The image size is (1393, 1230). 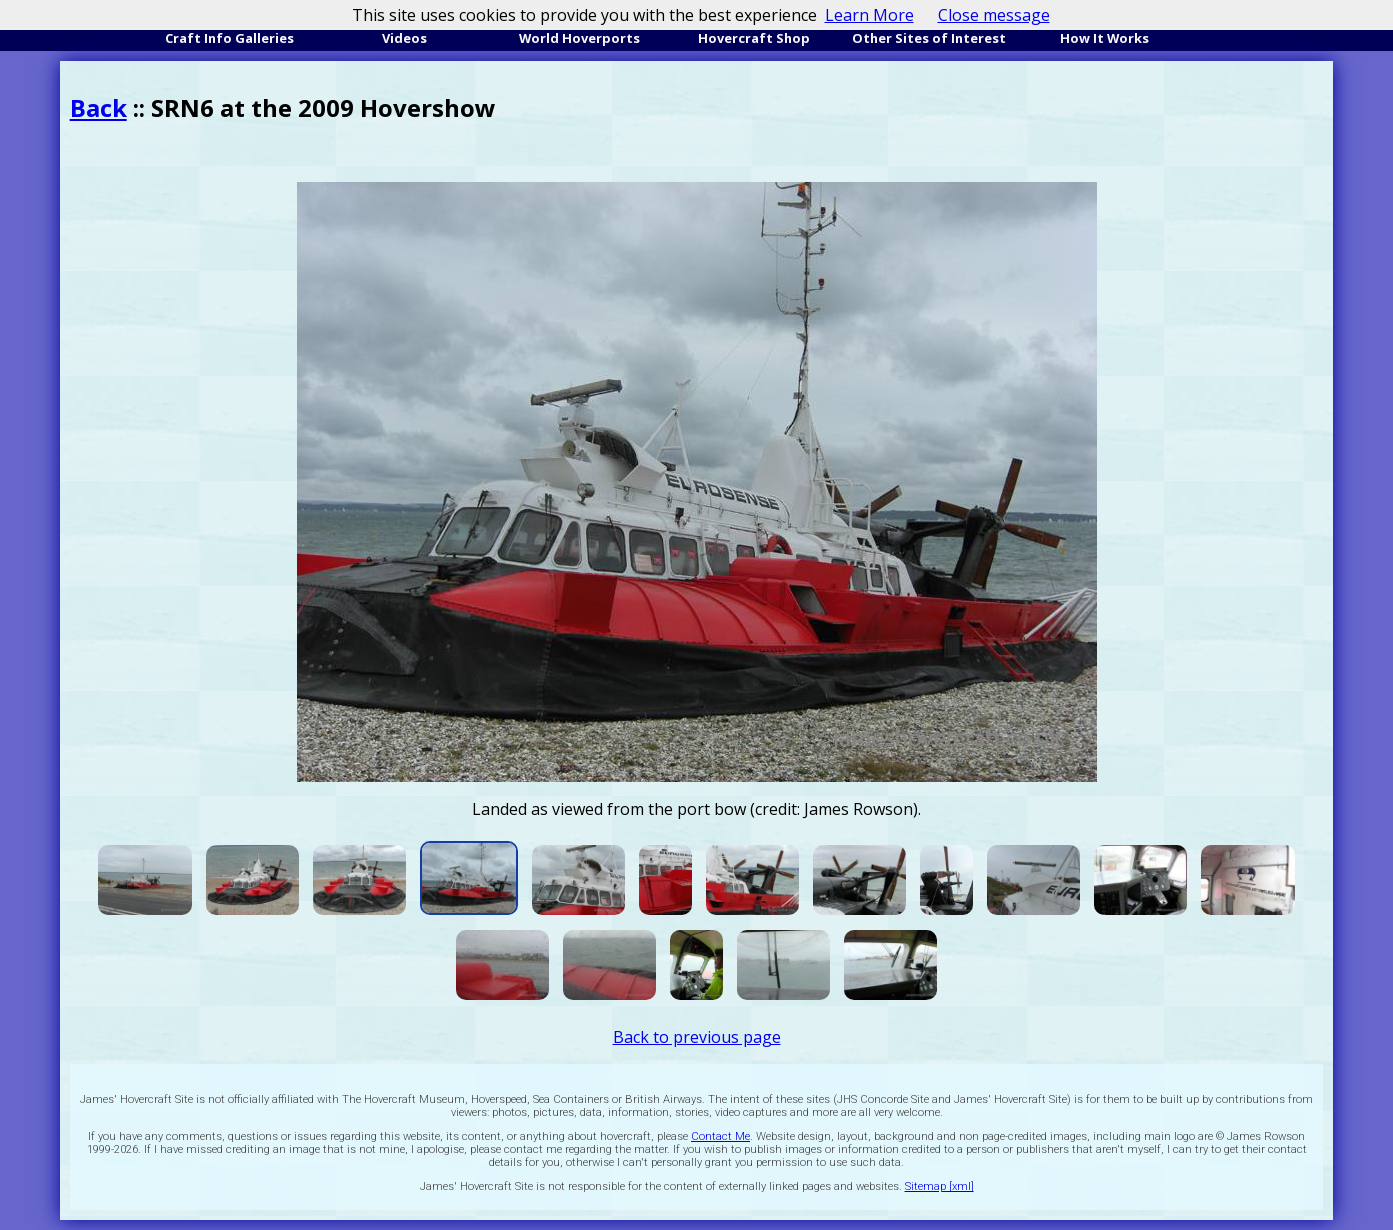 What do you see at coordinates (1104, 38) in the screenshot?
I see `How It Works` at bounding box center [1104, 38].